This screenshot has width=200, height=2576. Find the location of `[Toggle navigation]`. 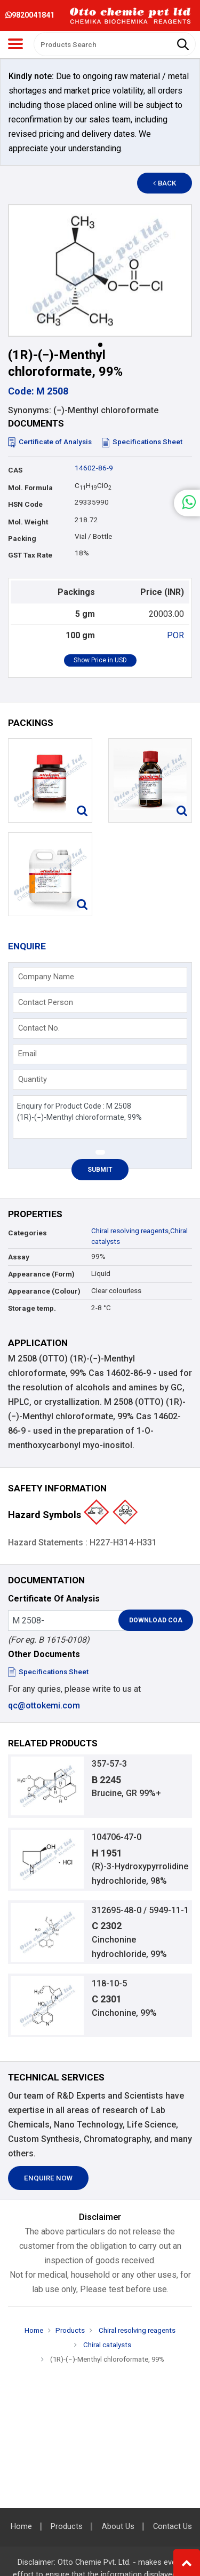

[Toggle navigation] is located at coordinates (15, 44).